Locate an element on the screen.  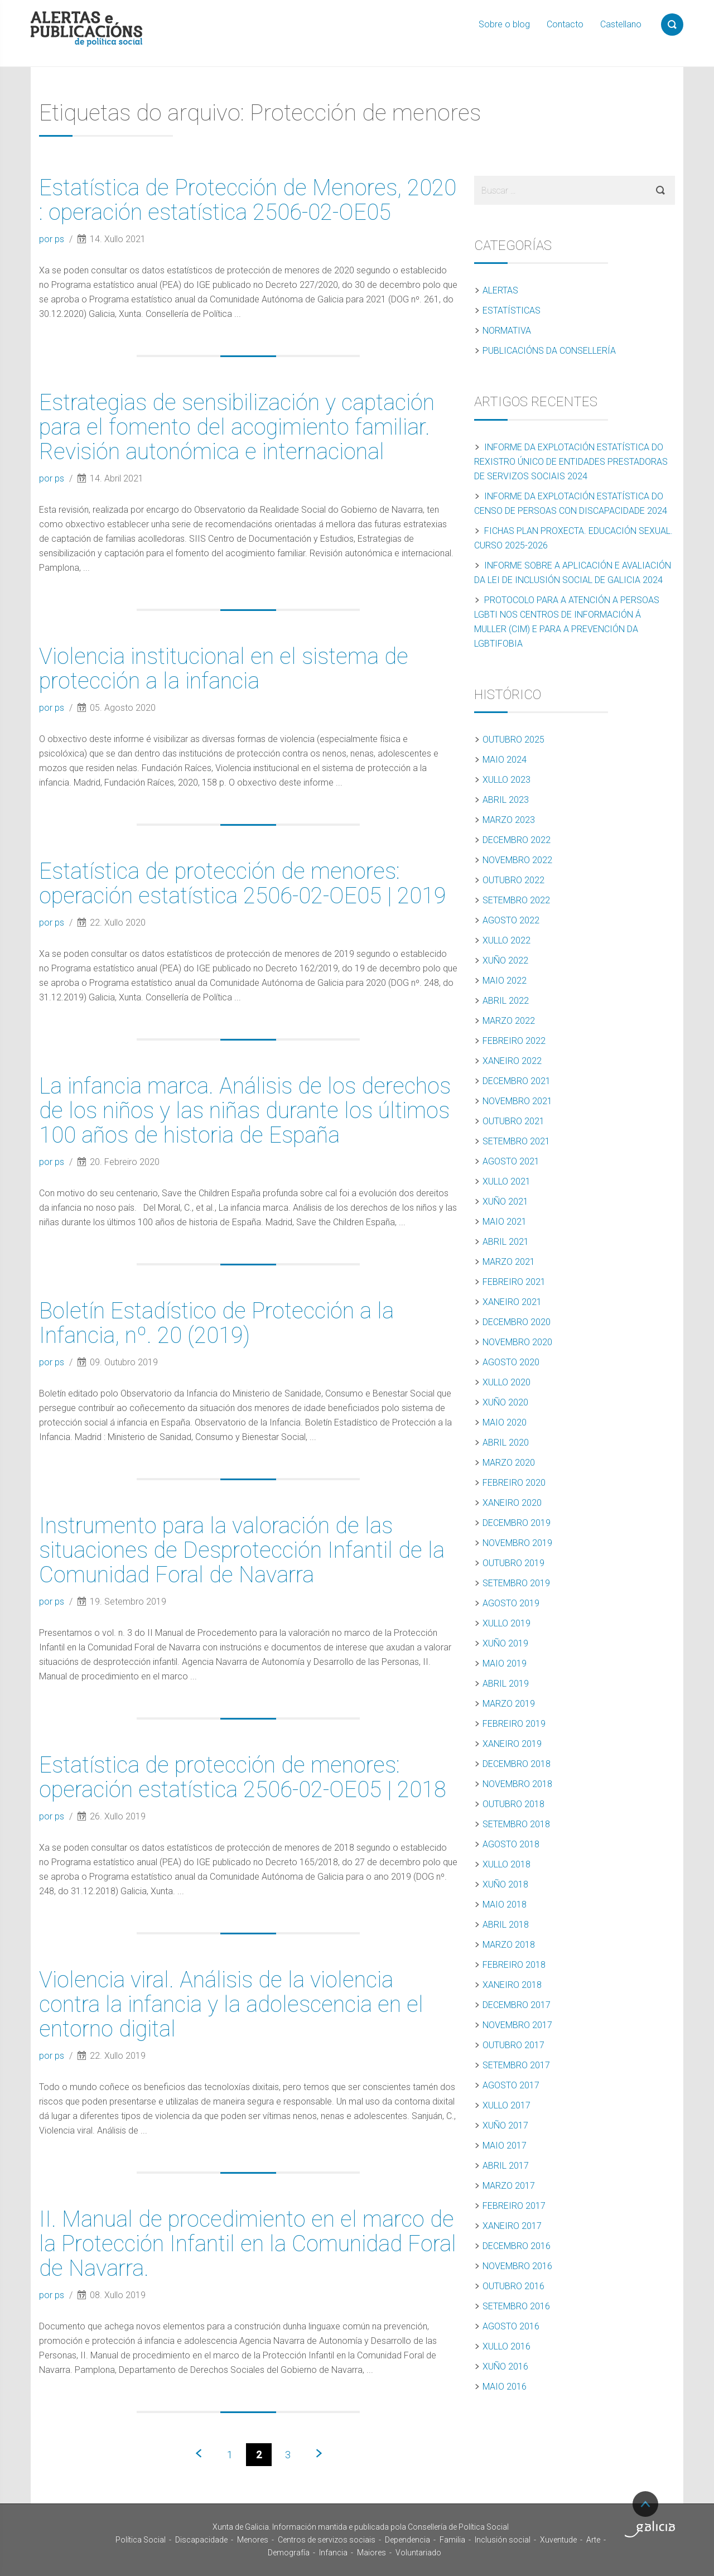
Voluntariado is located at coordinates (418, 2552).